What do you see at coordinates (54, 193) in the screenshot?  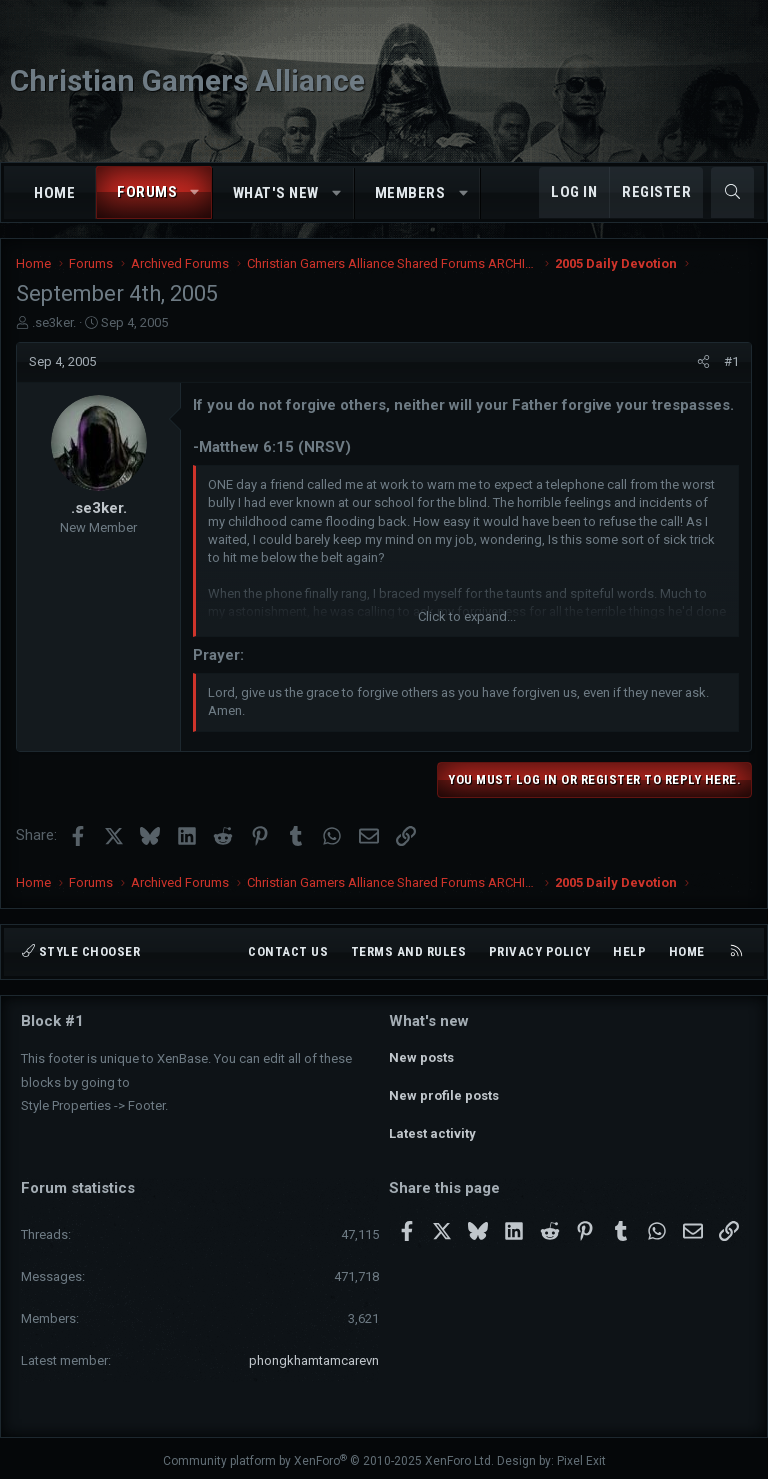 I see `Home` at bounding box center [54, 193].